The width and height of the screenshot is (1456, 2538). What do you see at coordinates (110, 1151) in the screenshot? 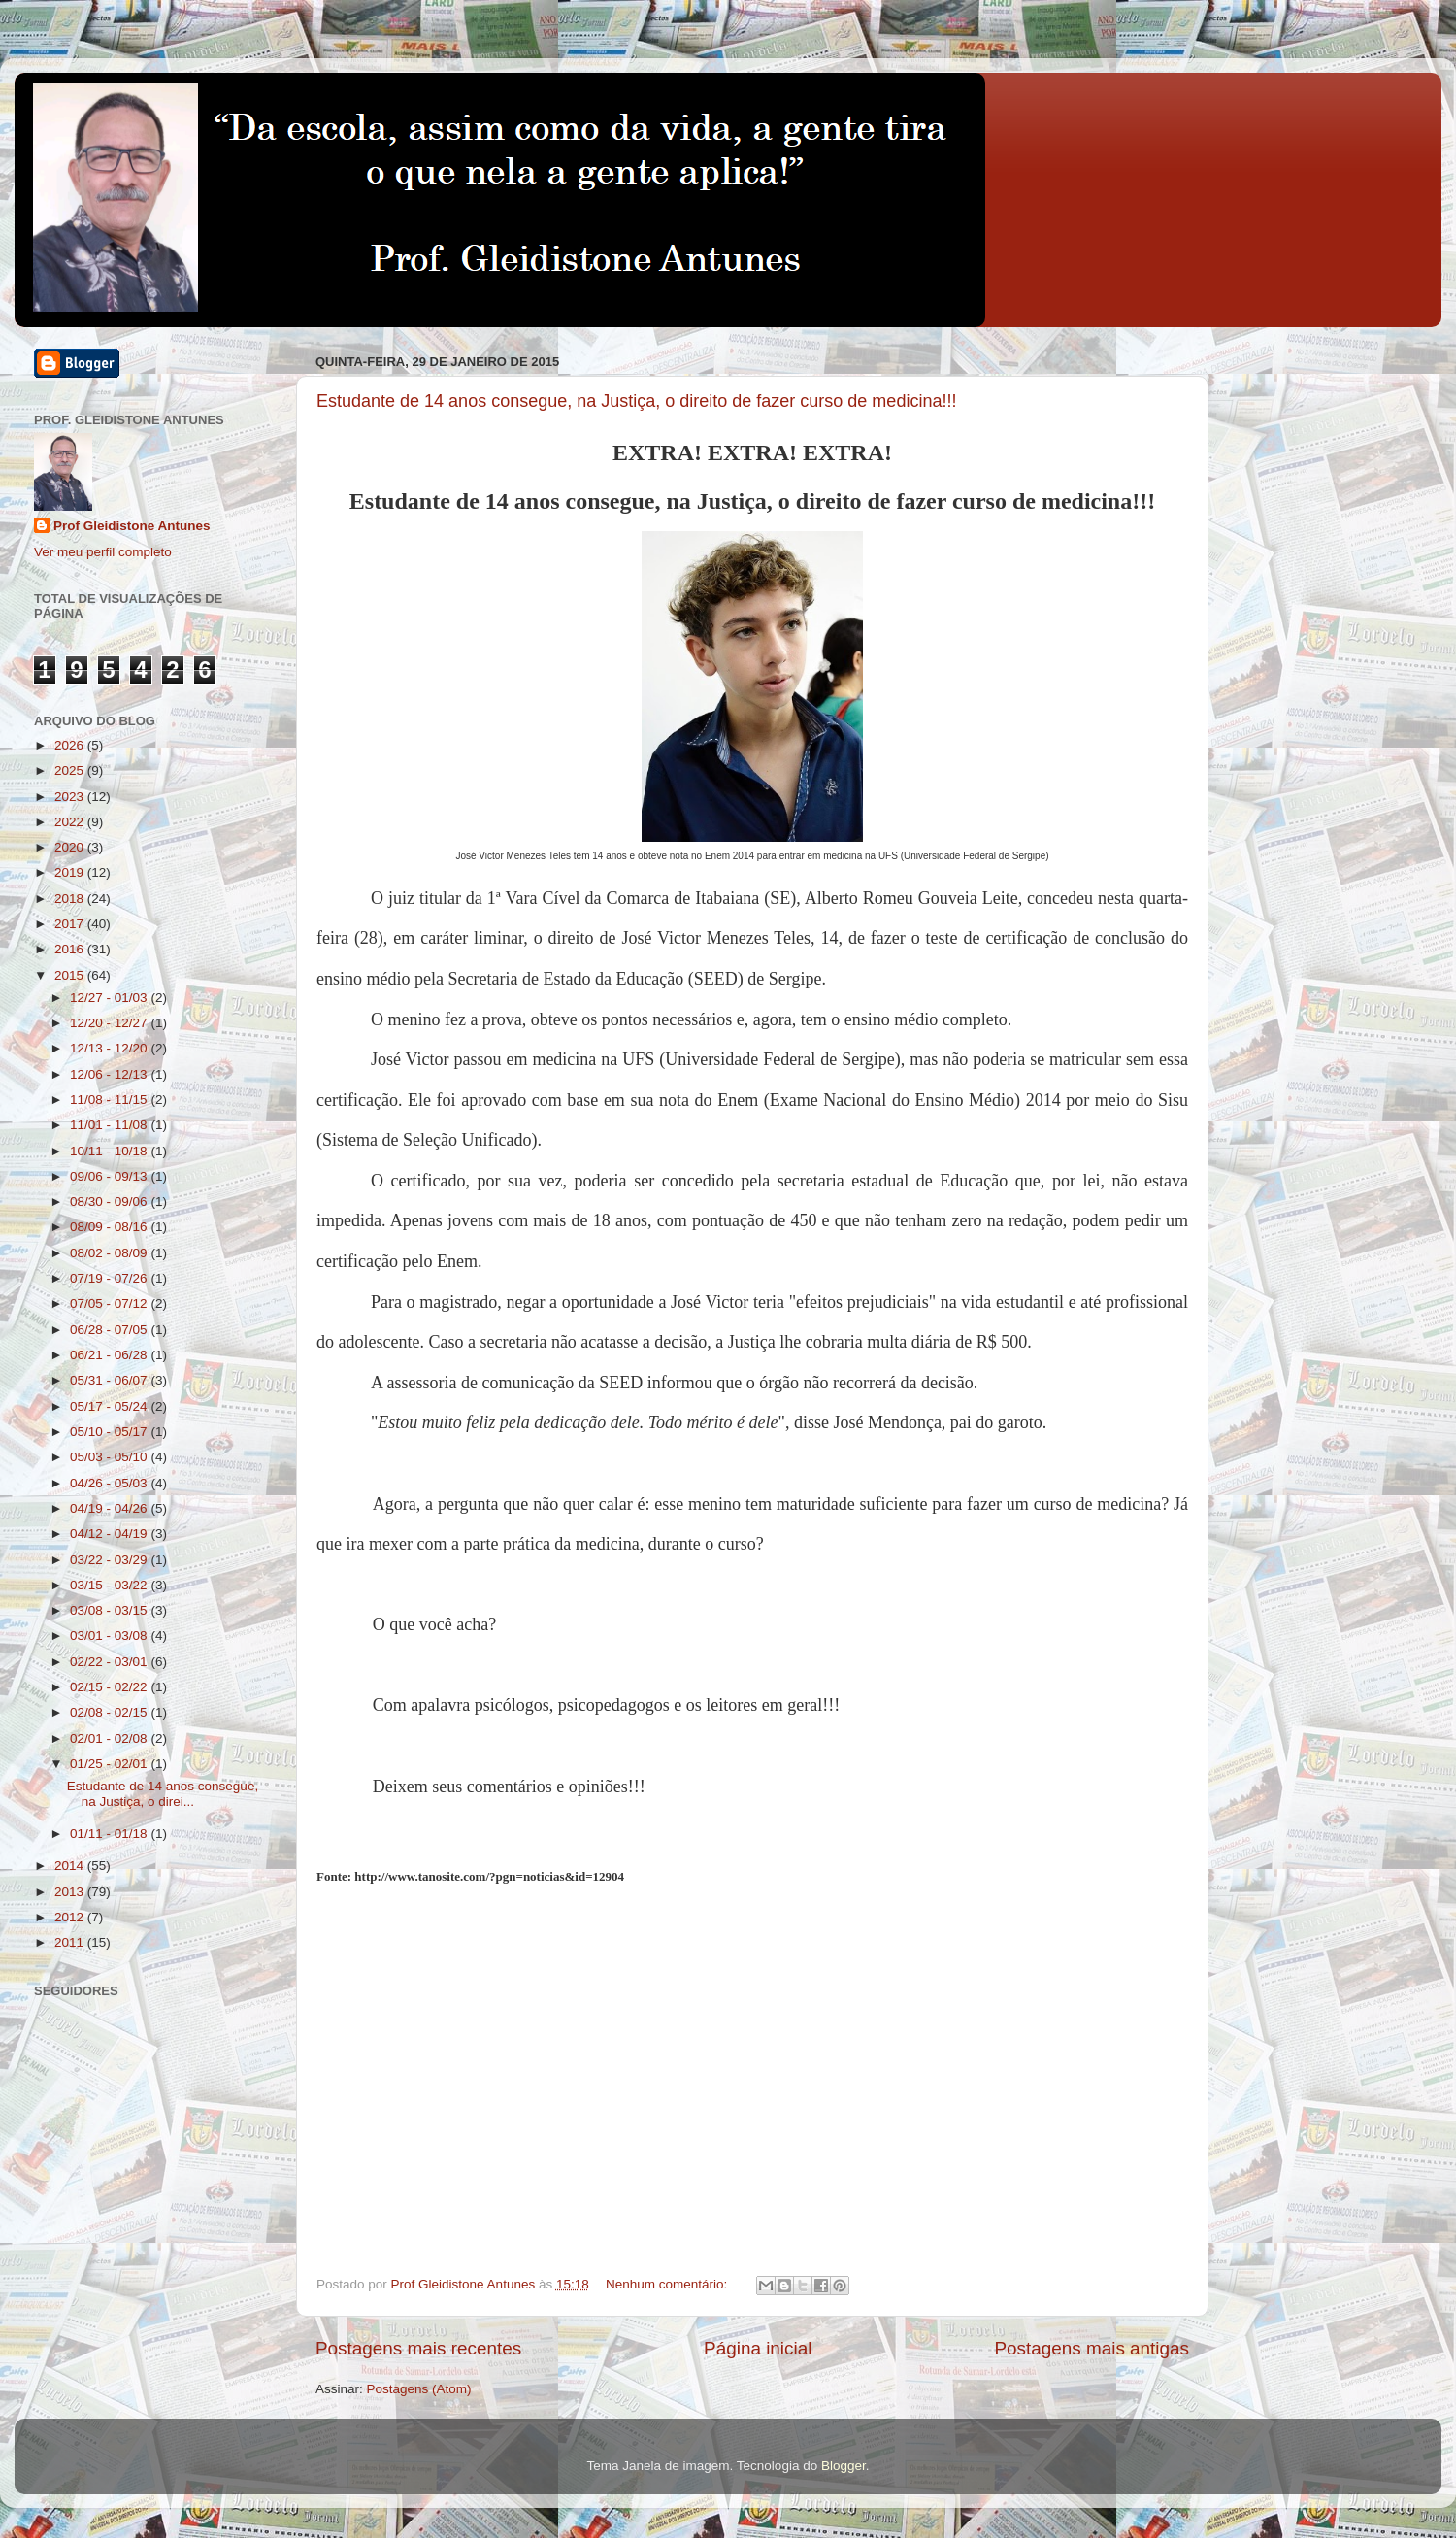
I see `10/11 - 10/18` at bounding box center [110, 1151].